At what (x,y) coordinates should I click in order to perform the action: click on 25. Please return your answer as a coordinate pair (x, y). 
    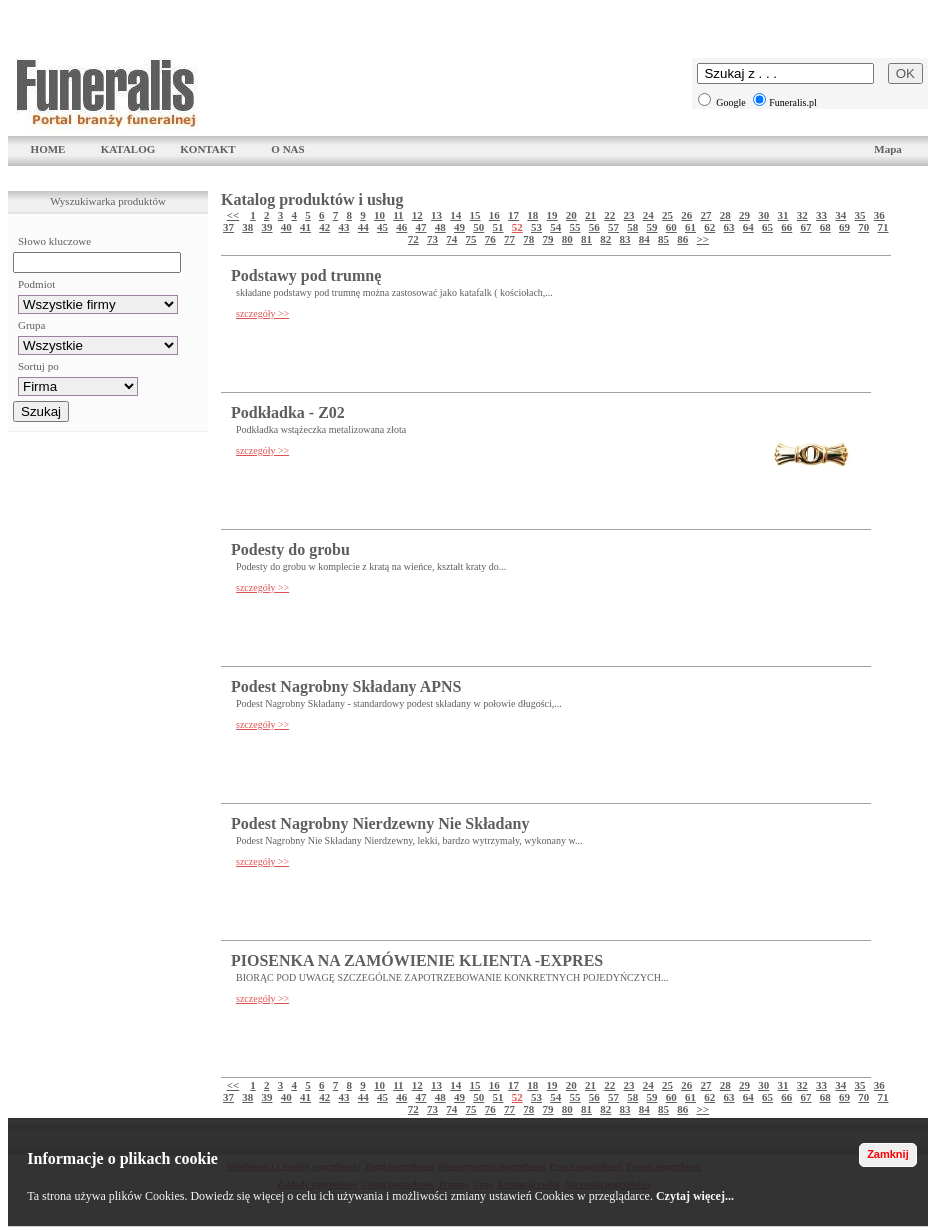
    Looking at the image, I should click on (667, 215).